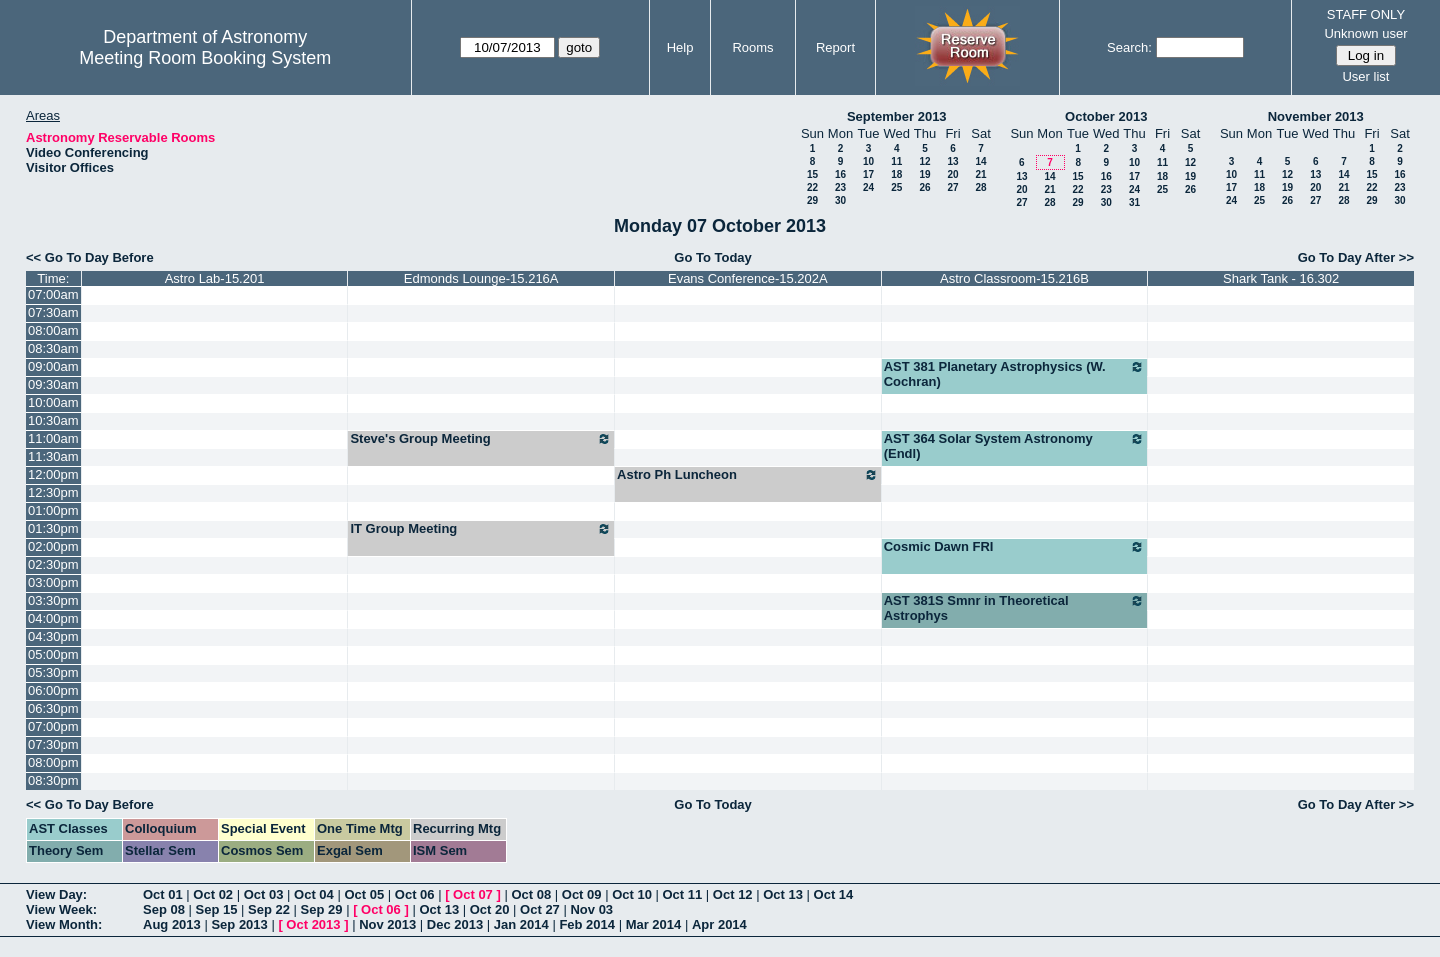 The width and height of the screenshot is (1440, 957). I want to click on Sep 2013, so click(239, 924).